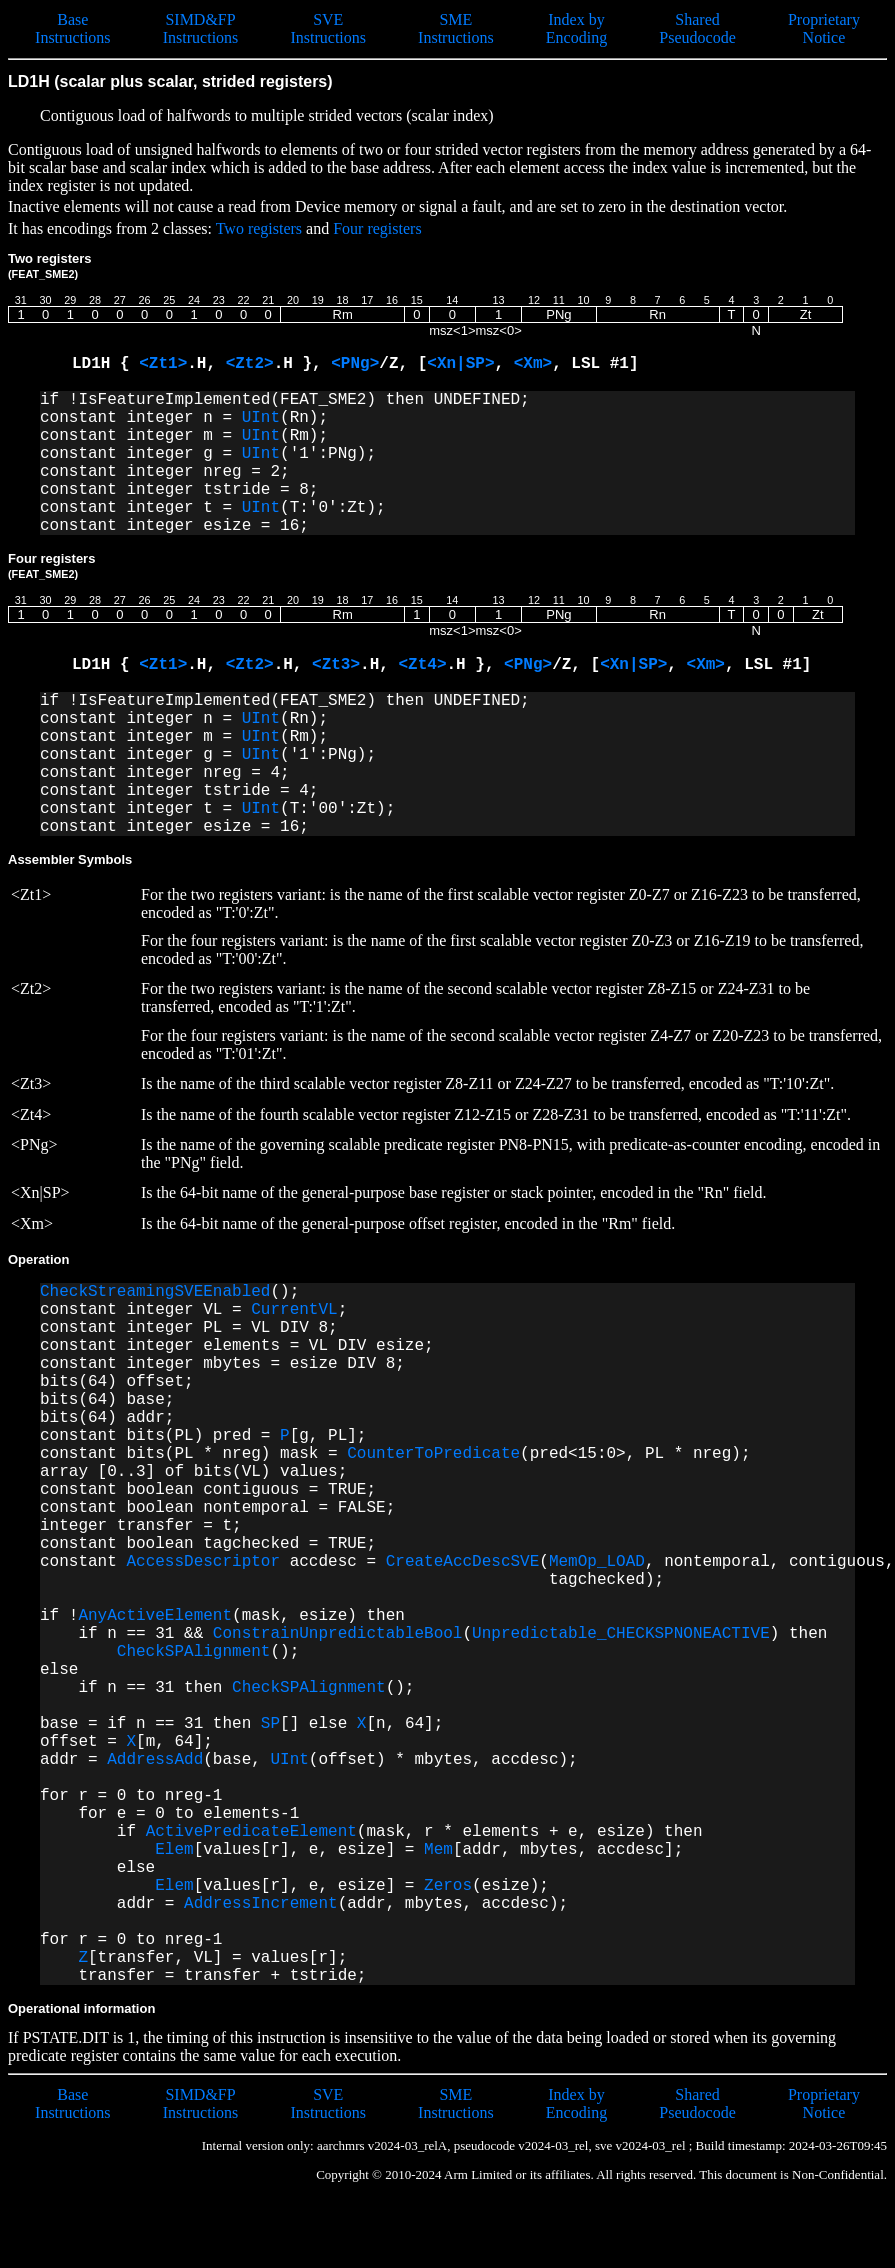 This screenshot has height=2268, width=895. I want to click on Two registers, so click(259, 228).